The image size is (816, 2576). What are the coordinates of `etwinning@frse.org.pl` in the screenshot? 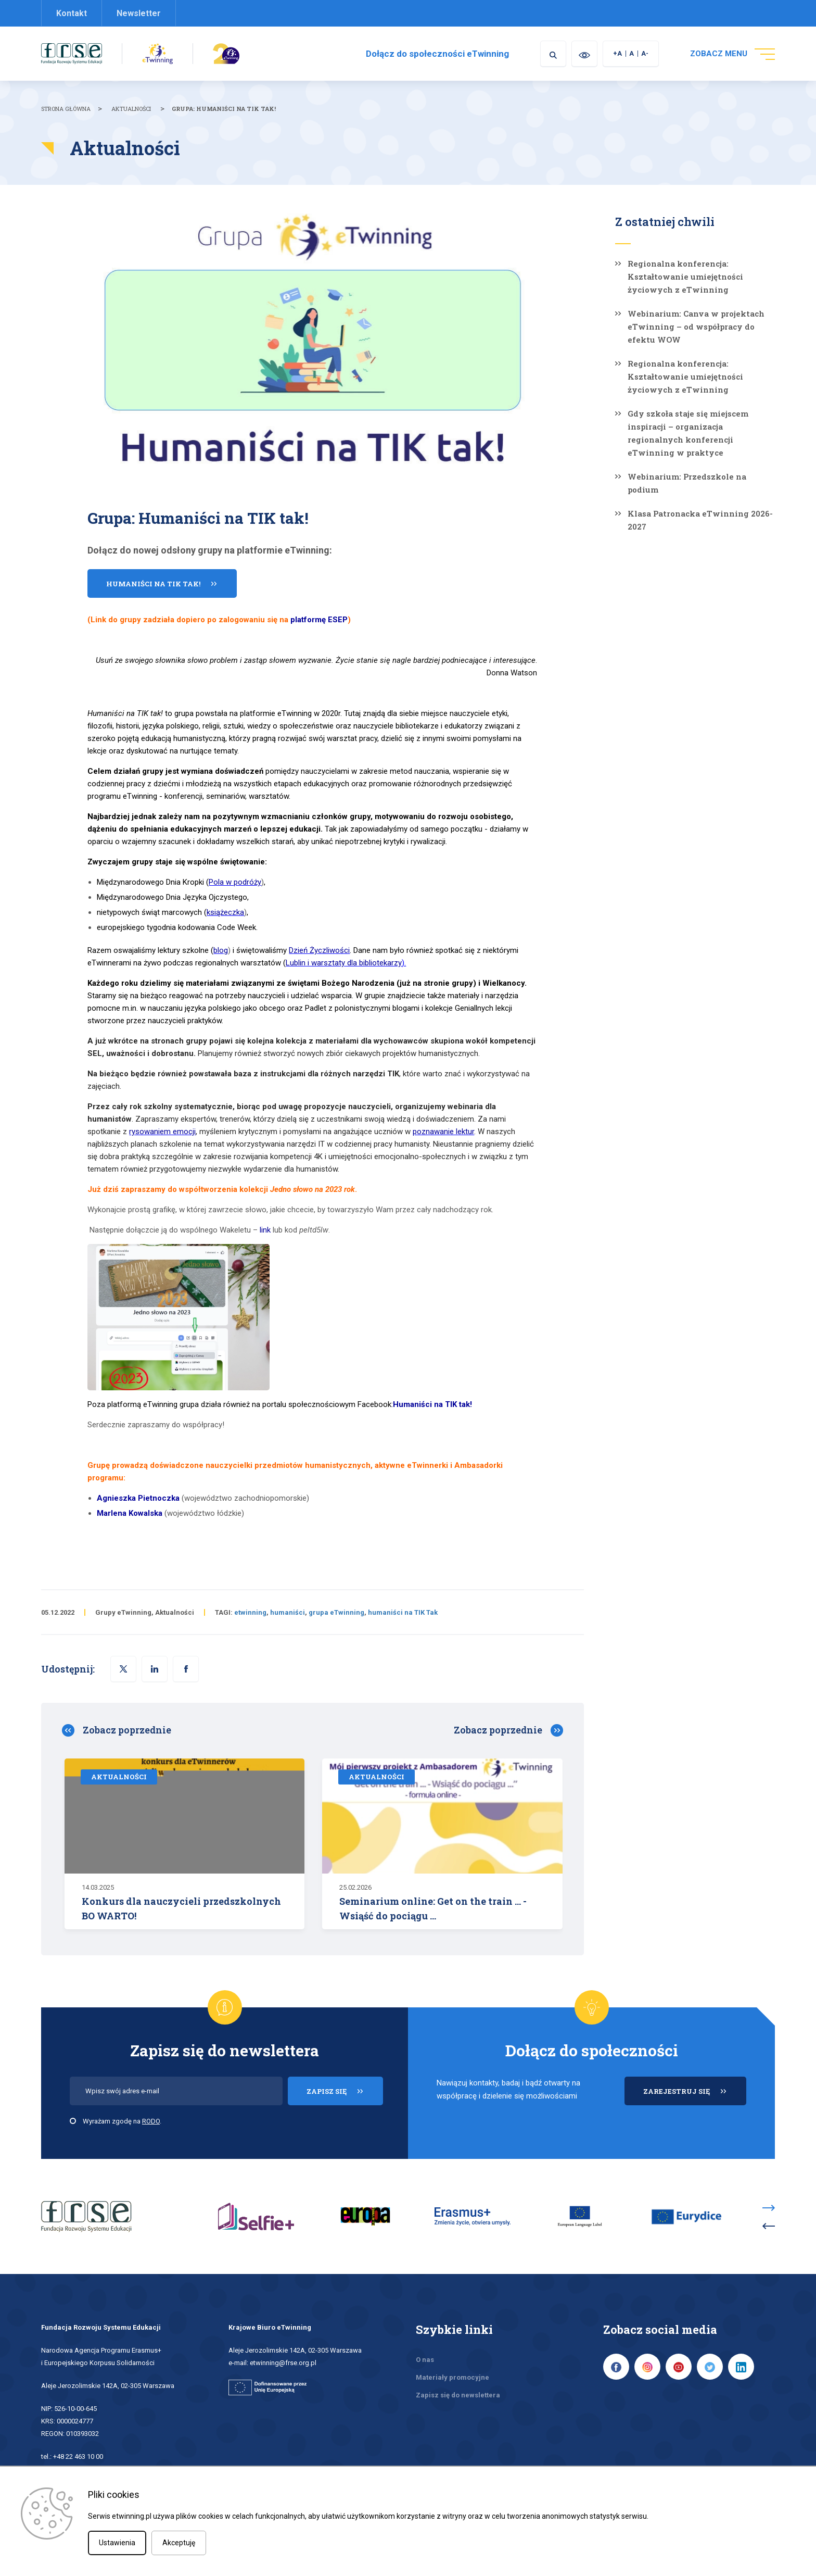 It's located at (283, 2363).